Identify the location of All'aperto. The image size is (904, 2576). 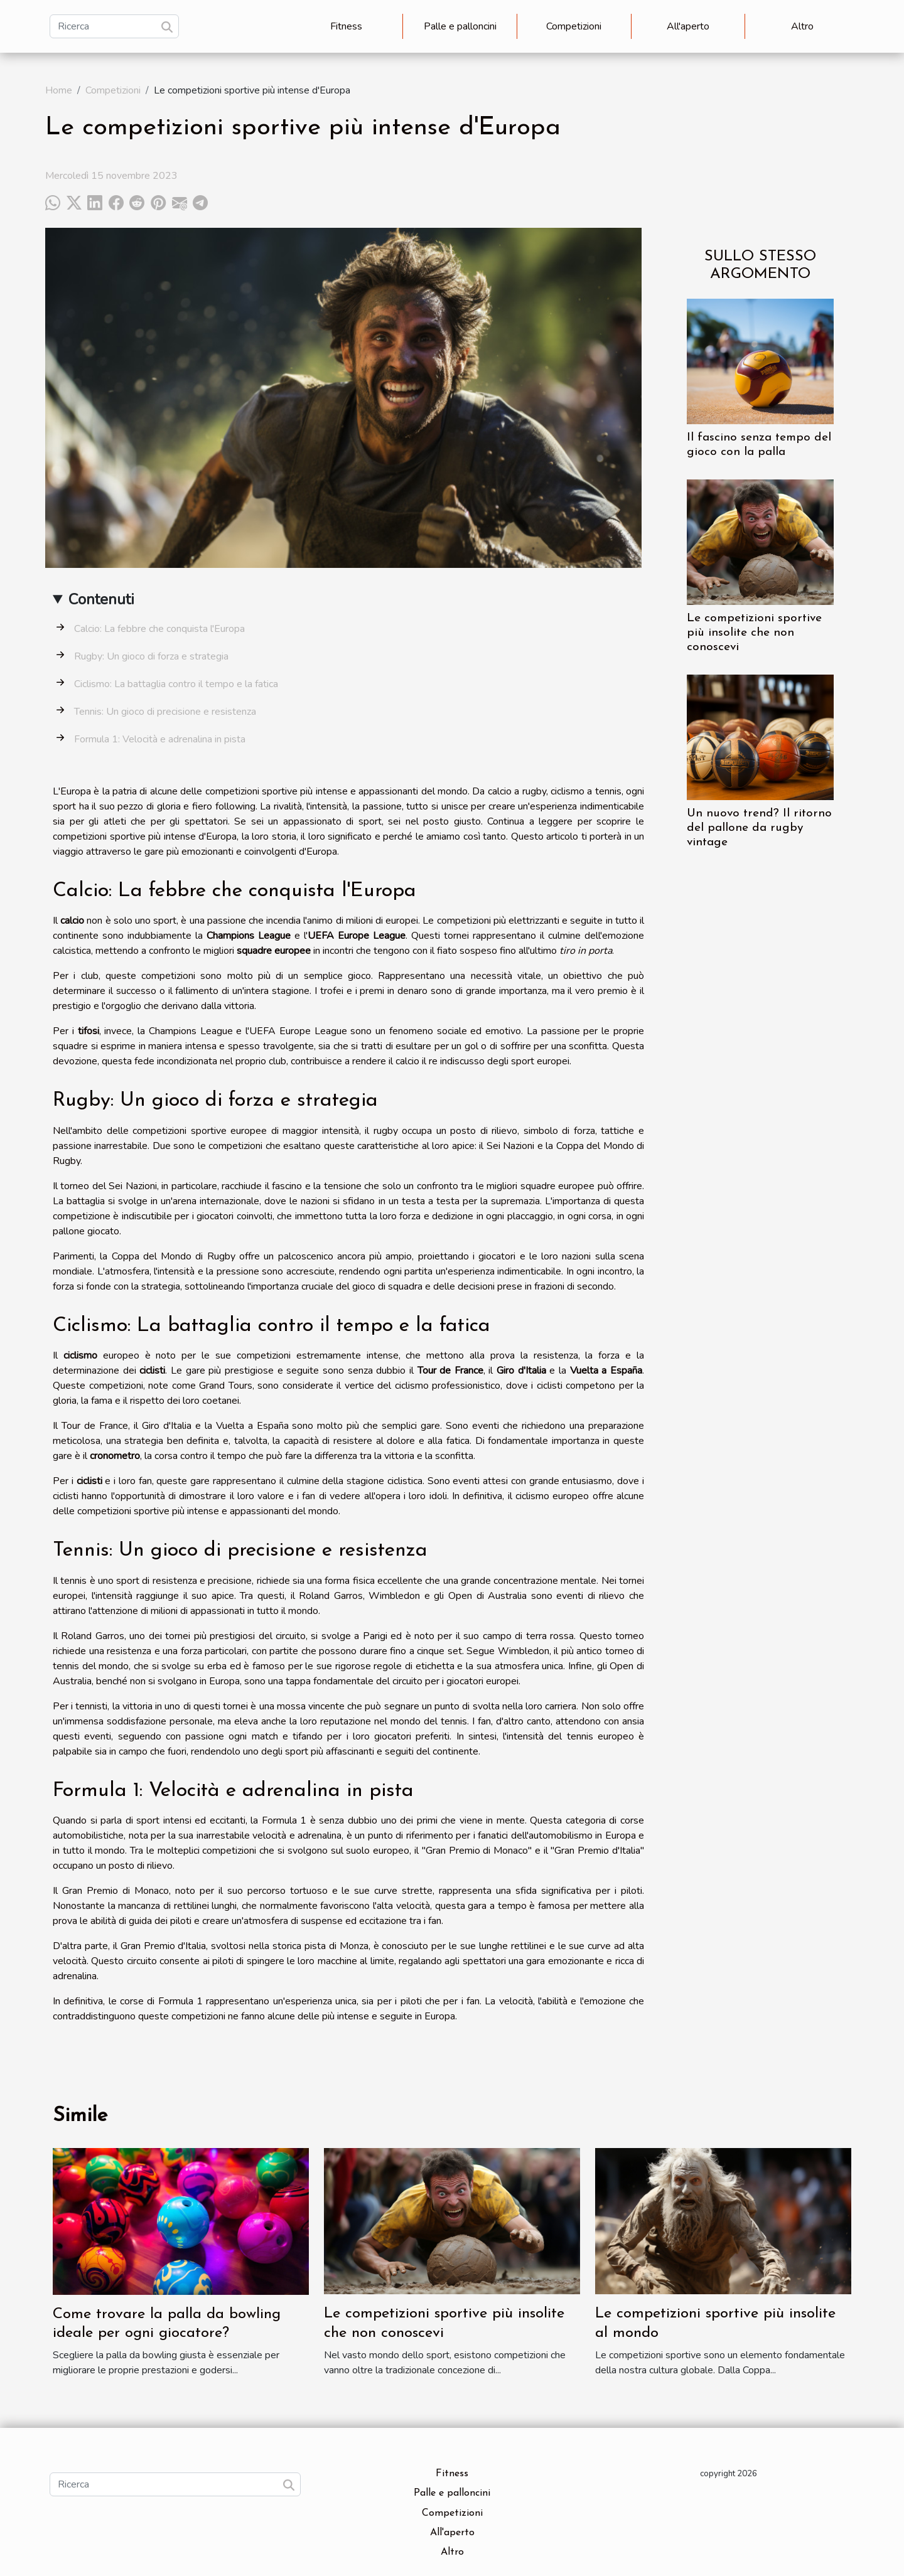
(688, 26).